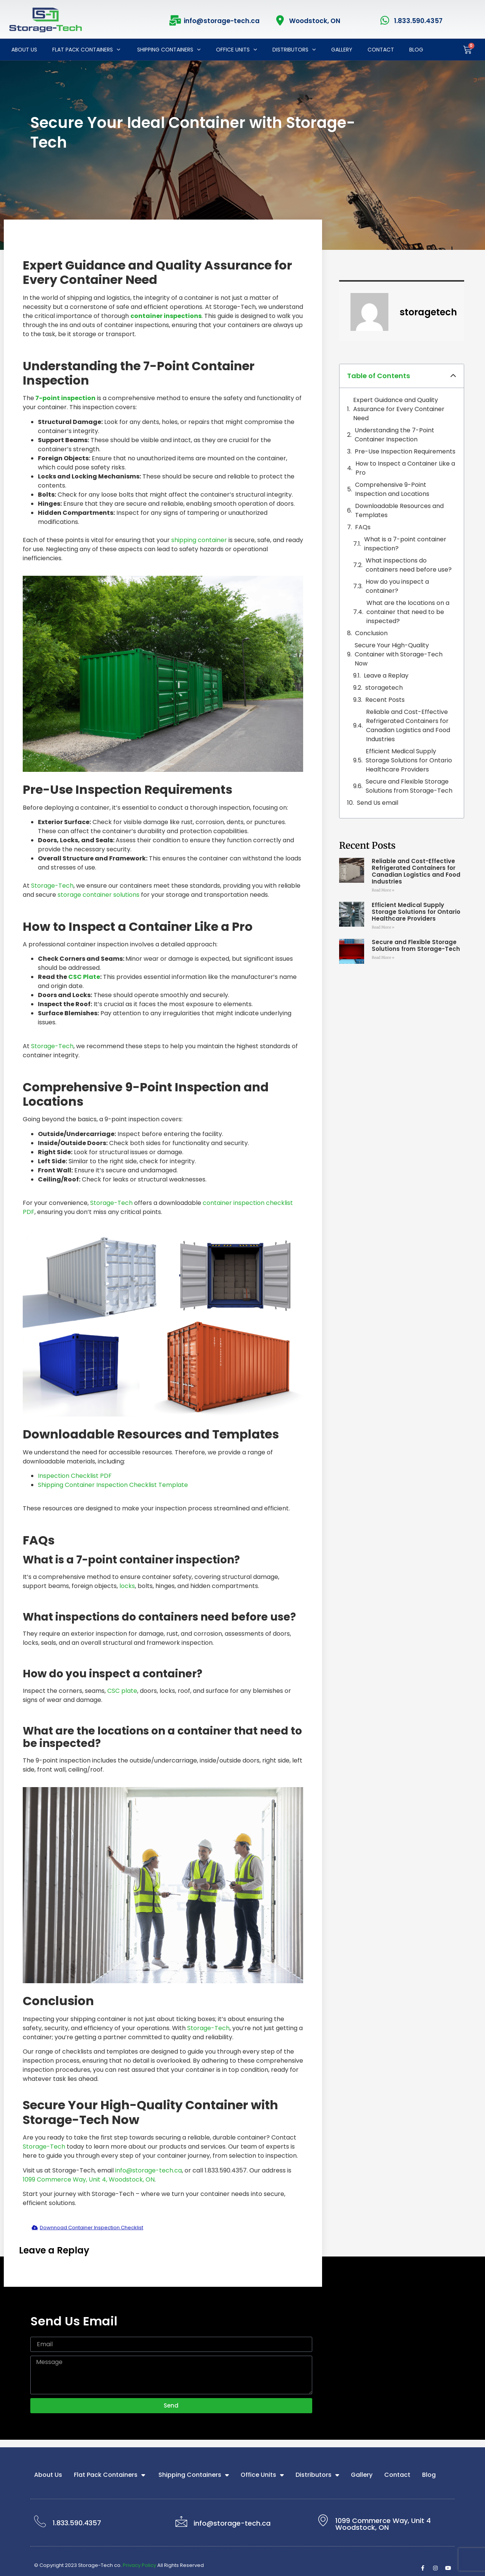  Describe the element at coordinates (385, 699) in the screenshot. I see `Recent Posts` at that location.